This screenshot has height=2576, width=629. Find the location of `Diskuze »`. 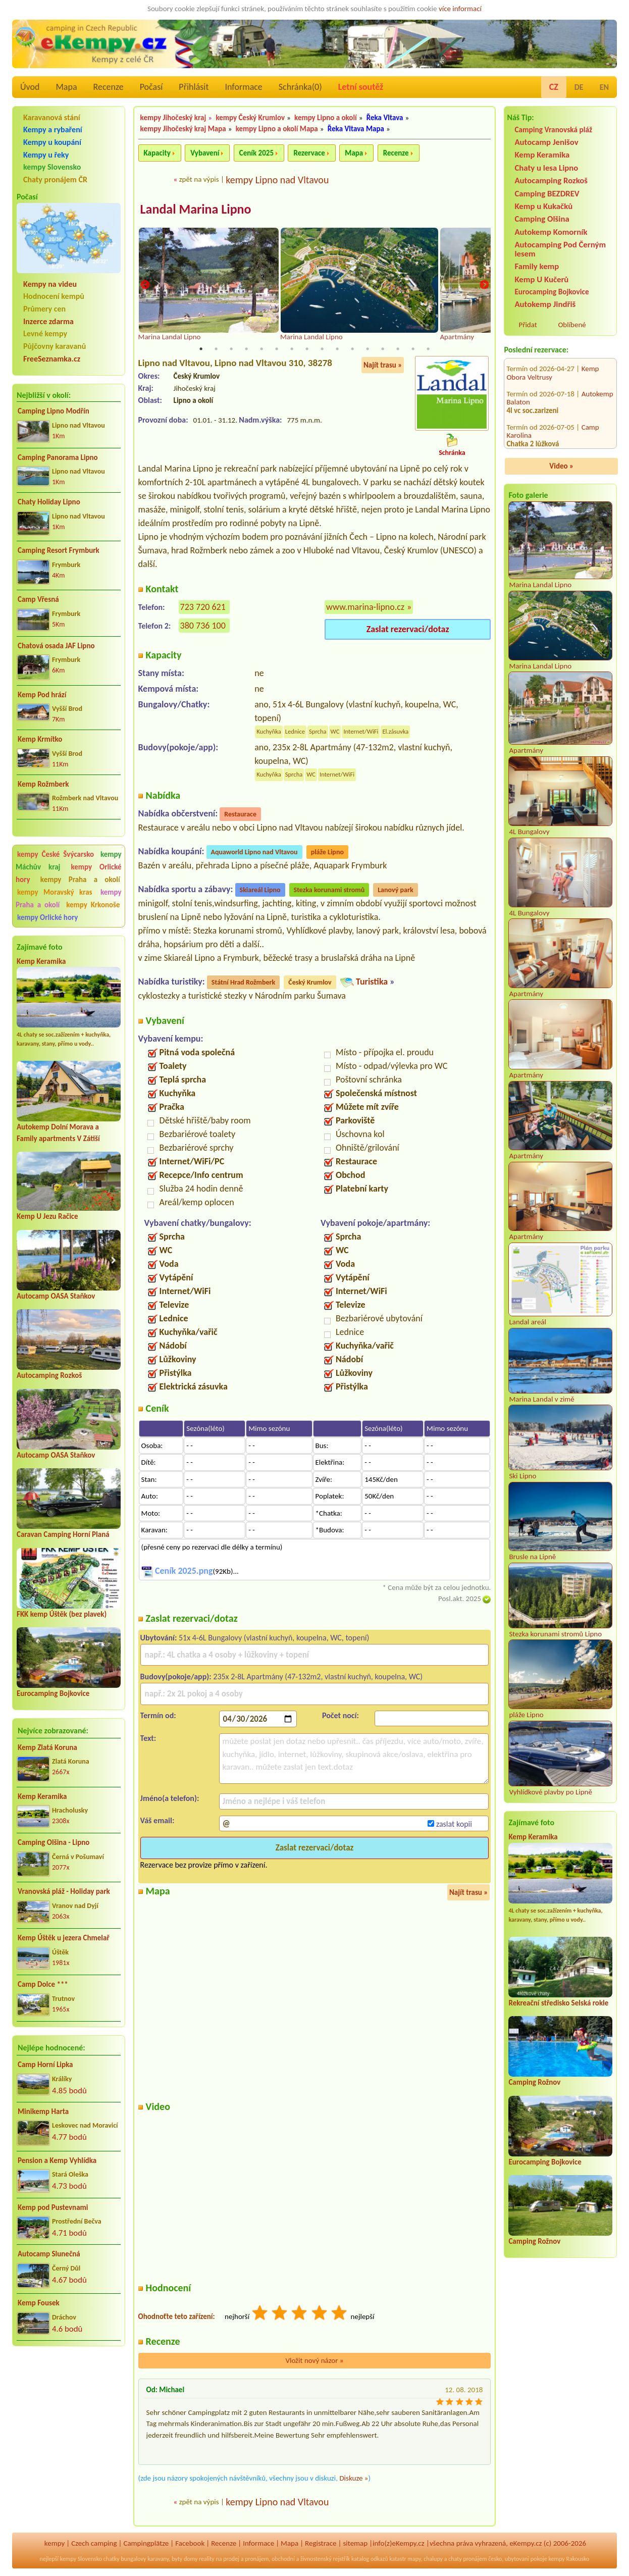

Diskuze » is located at coordinates (353, 2479).